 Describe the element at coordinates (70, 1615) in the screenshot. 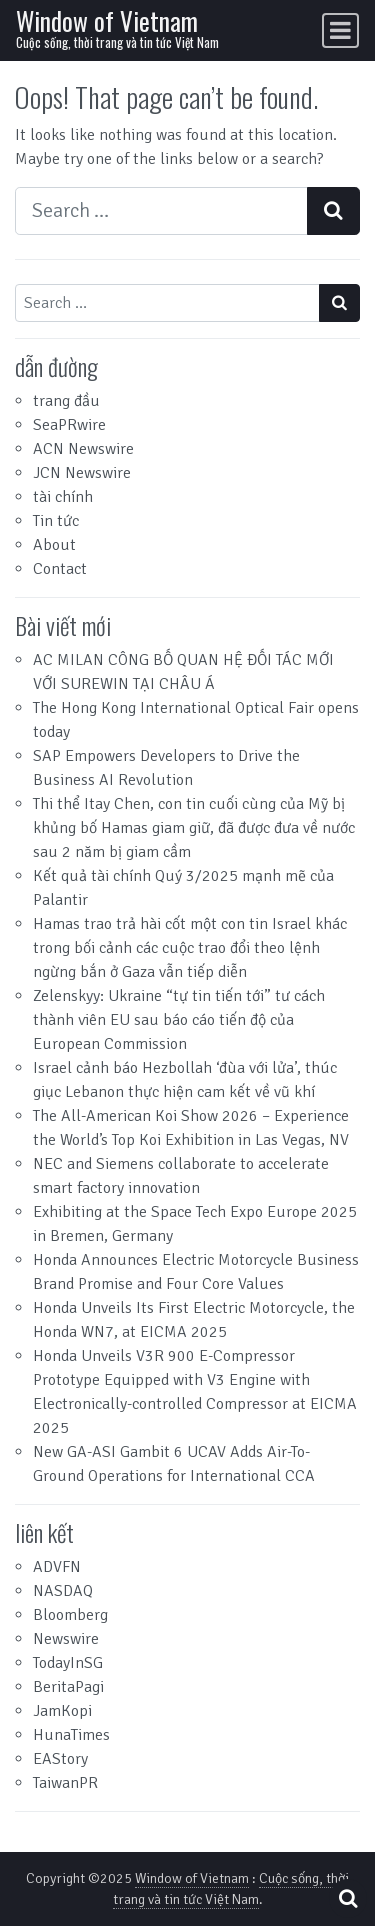

I see `Bloomberg` at that location.